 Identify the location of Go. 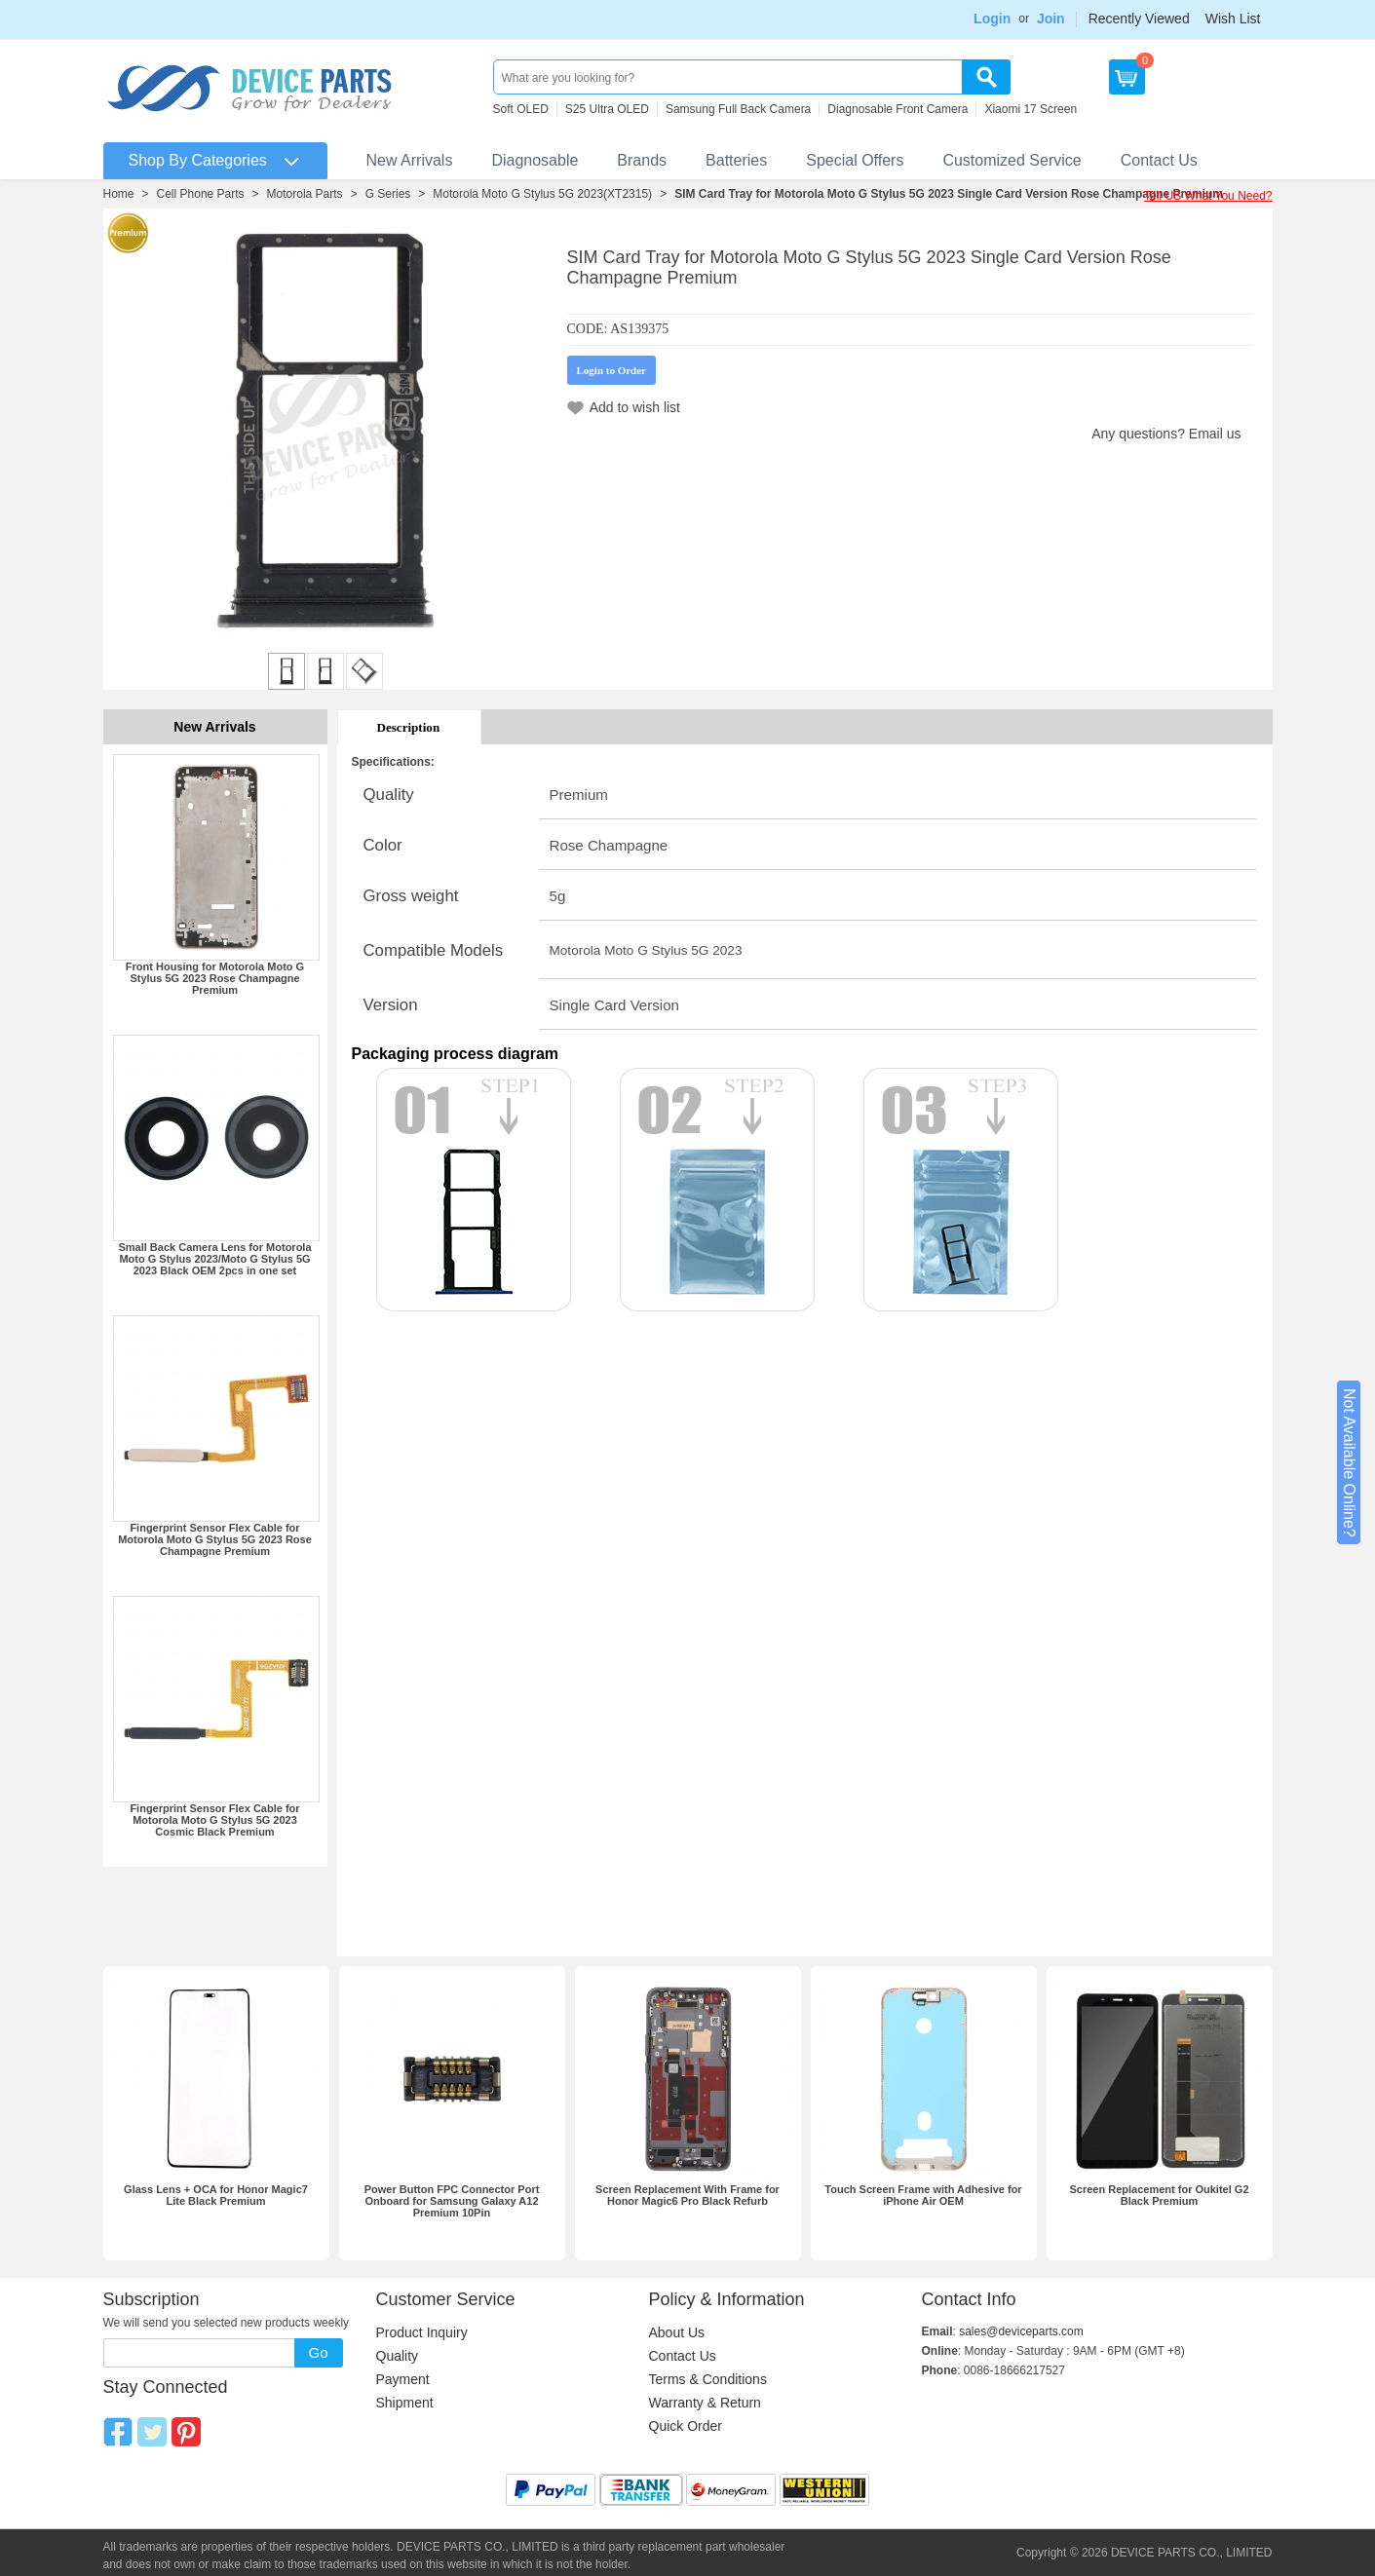
(317, 2352).